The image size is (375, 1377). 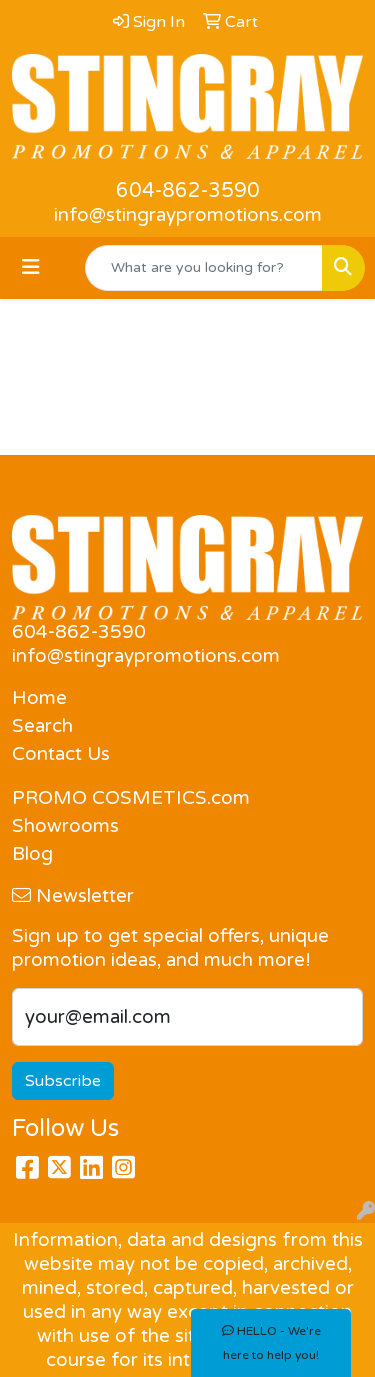 I want to click on PROMO COSMETICS.com, so click(x=131, y=798).